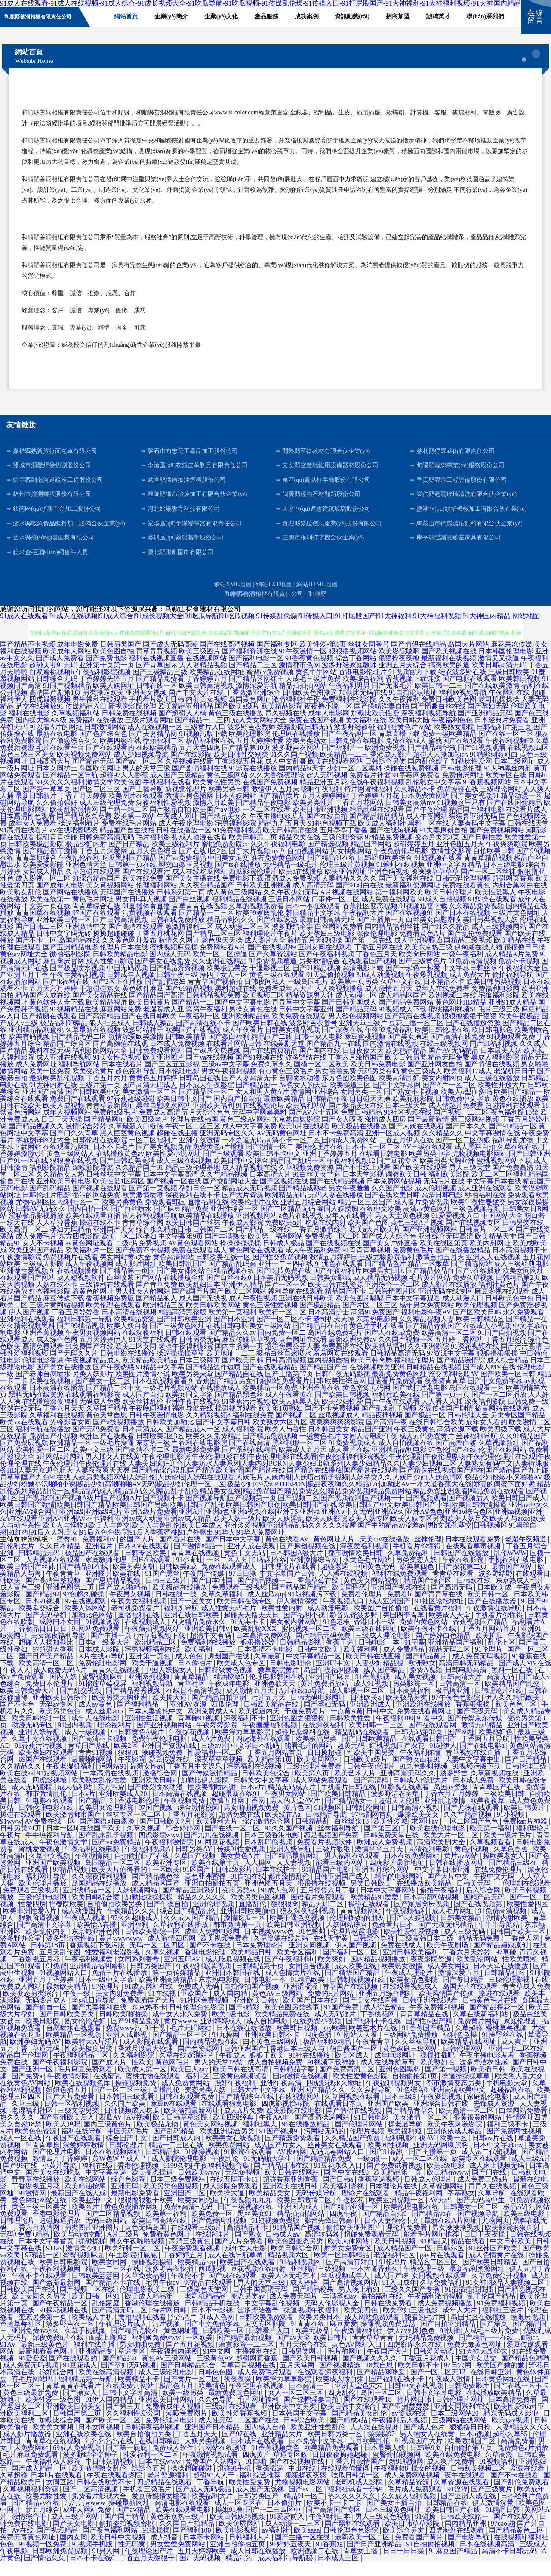 The image size is (551, 2576). What do you see at coordinates (103, 1691) in the screenshot?
I see `蜜臀视频麻豆` at bounding box center [103, 1691].